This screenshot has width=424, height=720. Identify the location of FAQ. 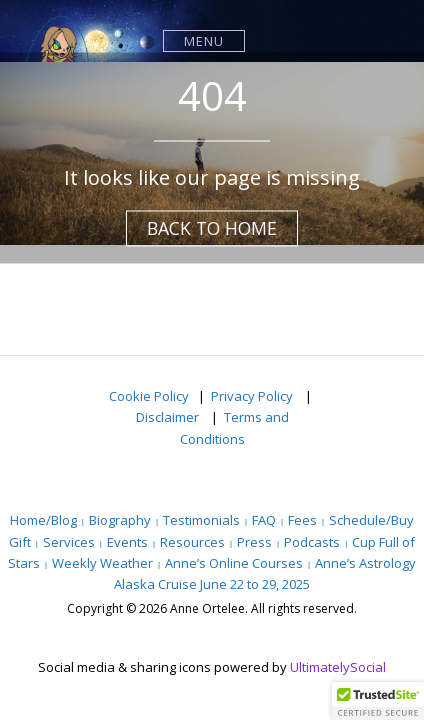
(264, 520).